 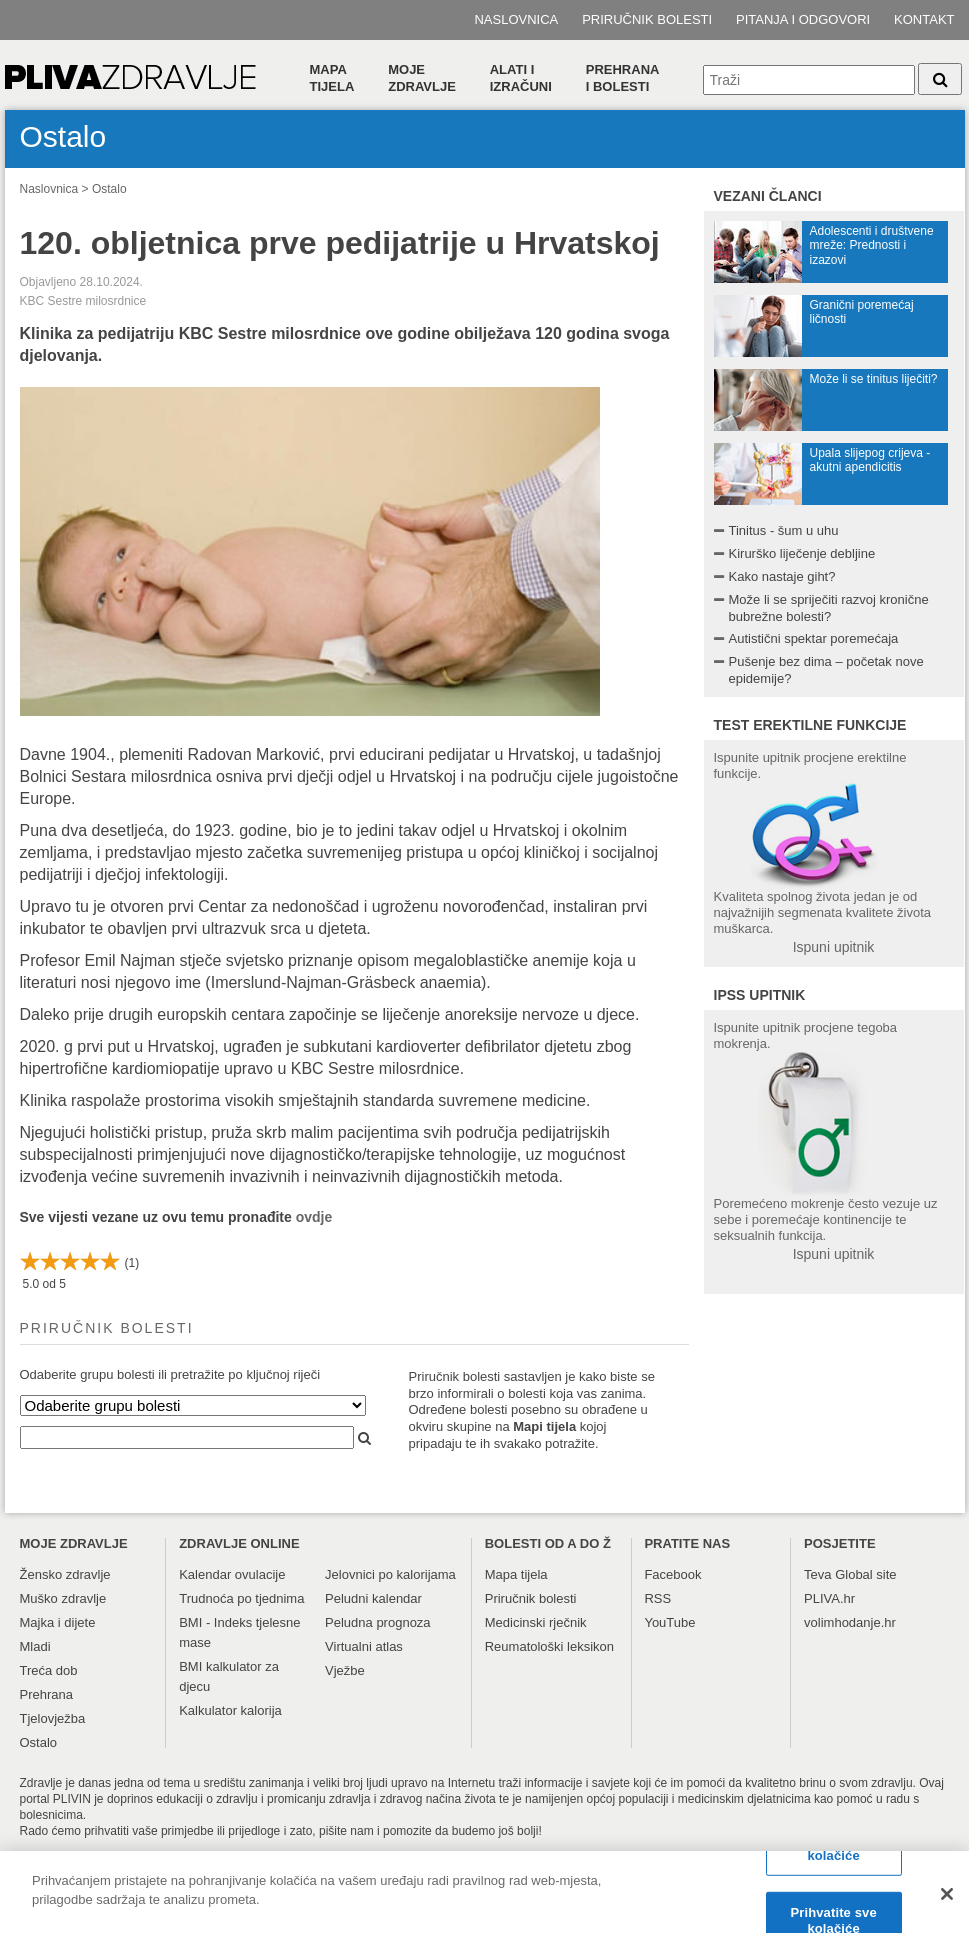 I want to click on YouTube, so click(x=669, y=1622).